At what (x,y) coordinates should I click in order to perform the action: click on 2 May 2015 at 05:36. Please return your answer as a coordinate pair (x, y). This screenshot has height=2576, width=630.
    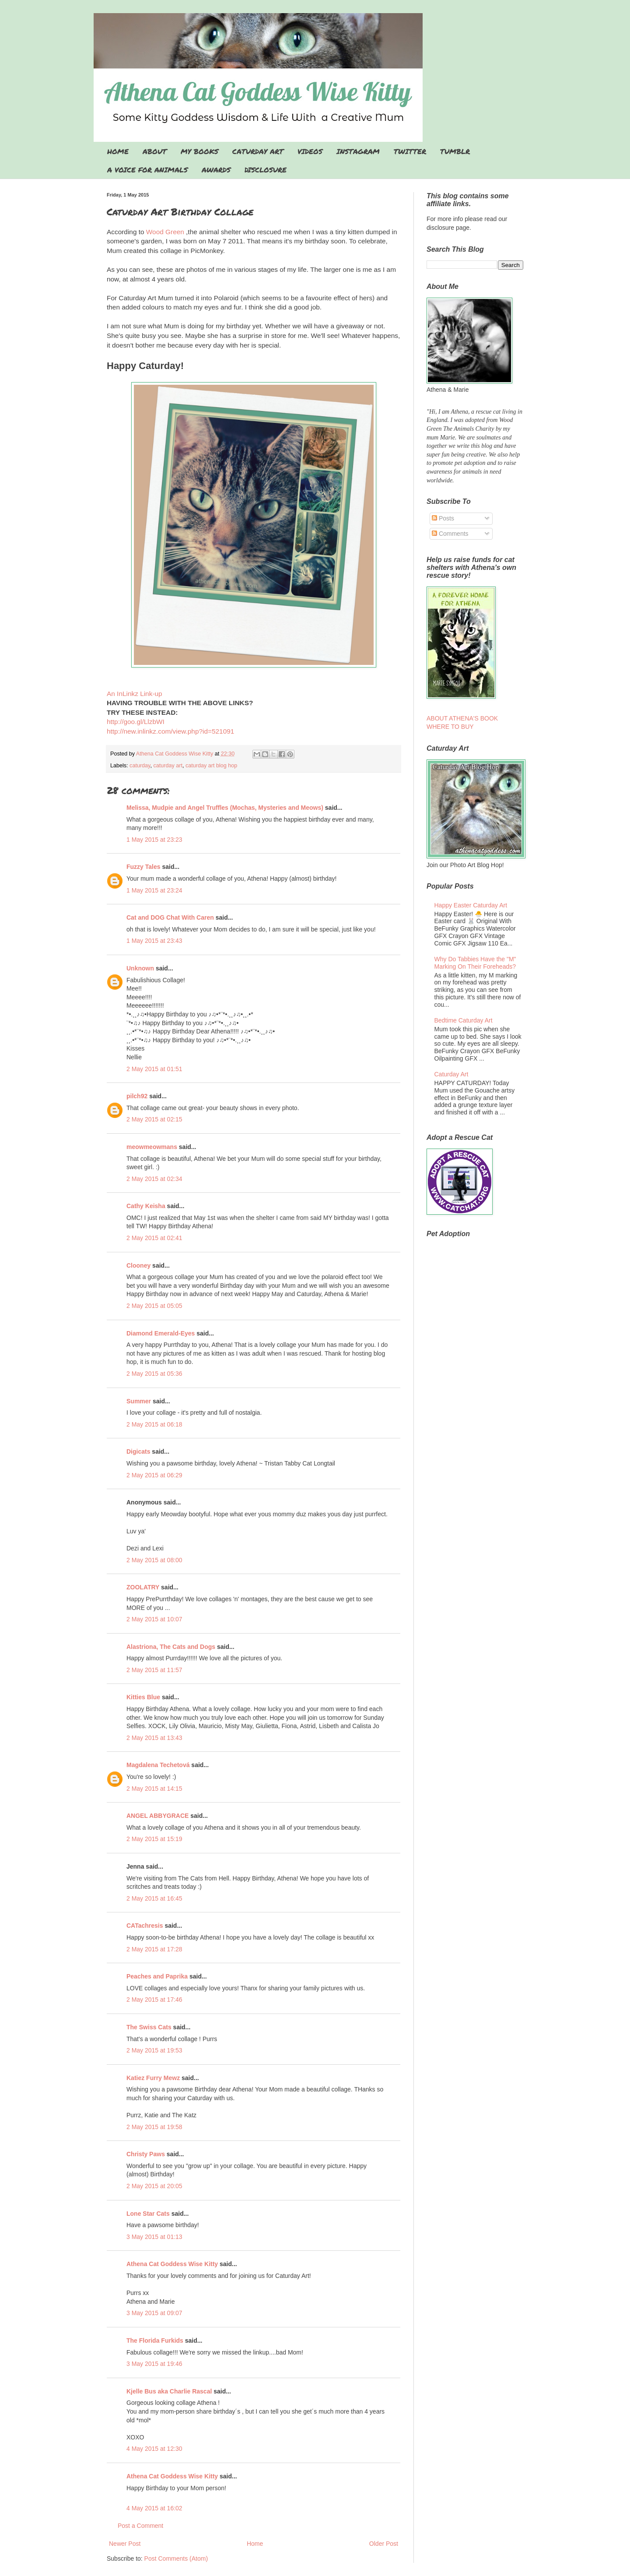
    Looking at the image, I should click on (154, 1373).